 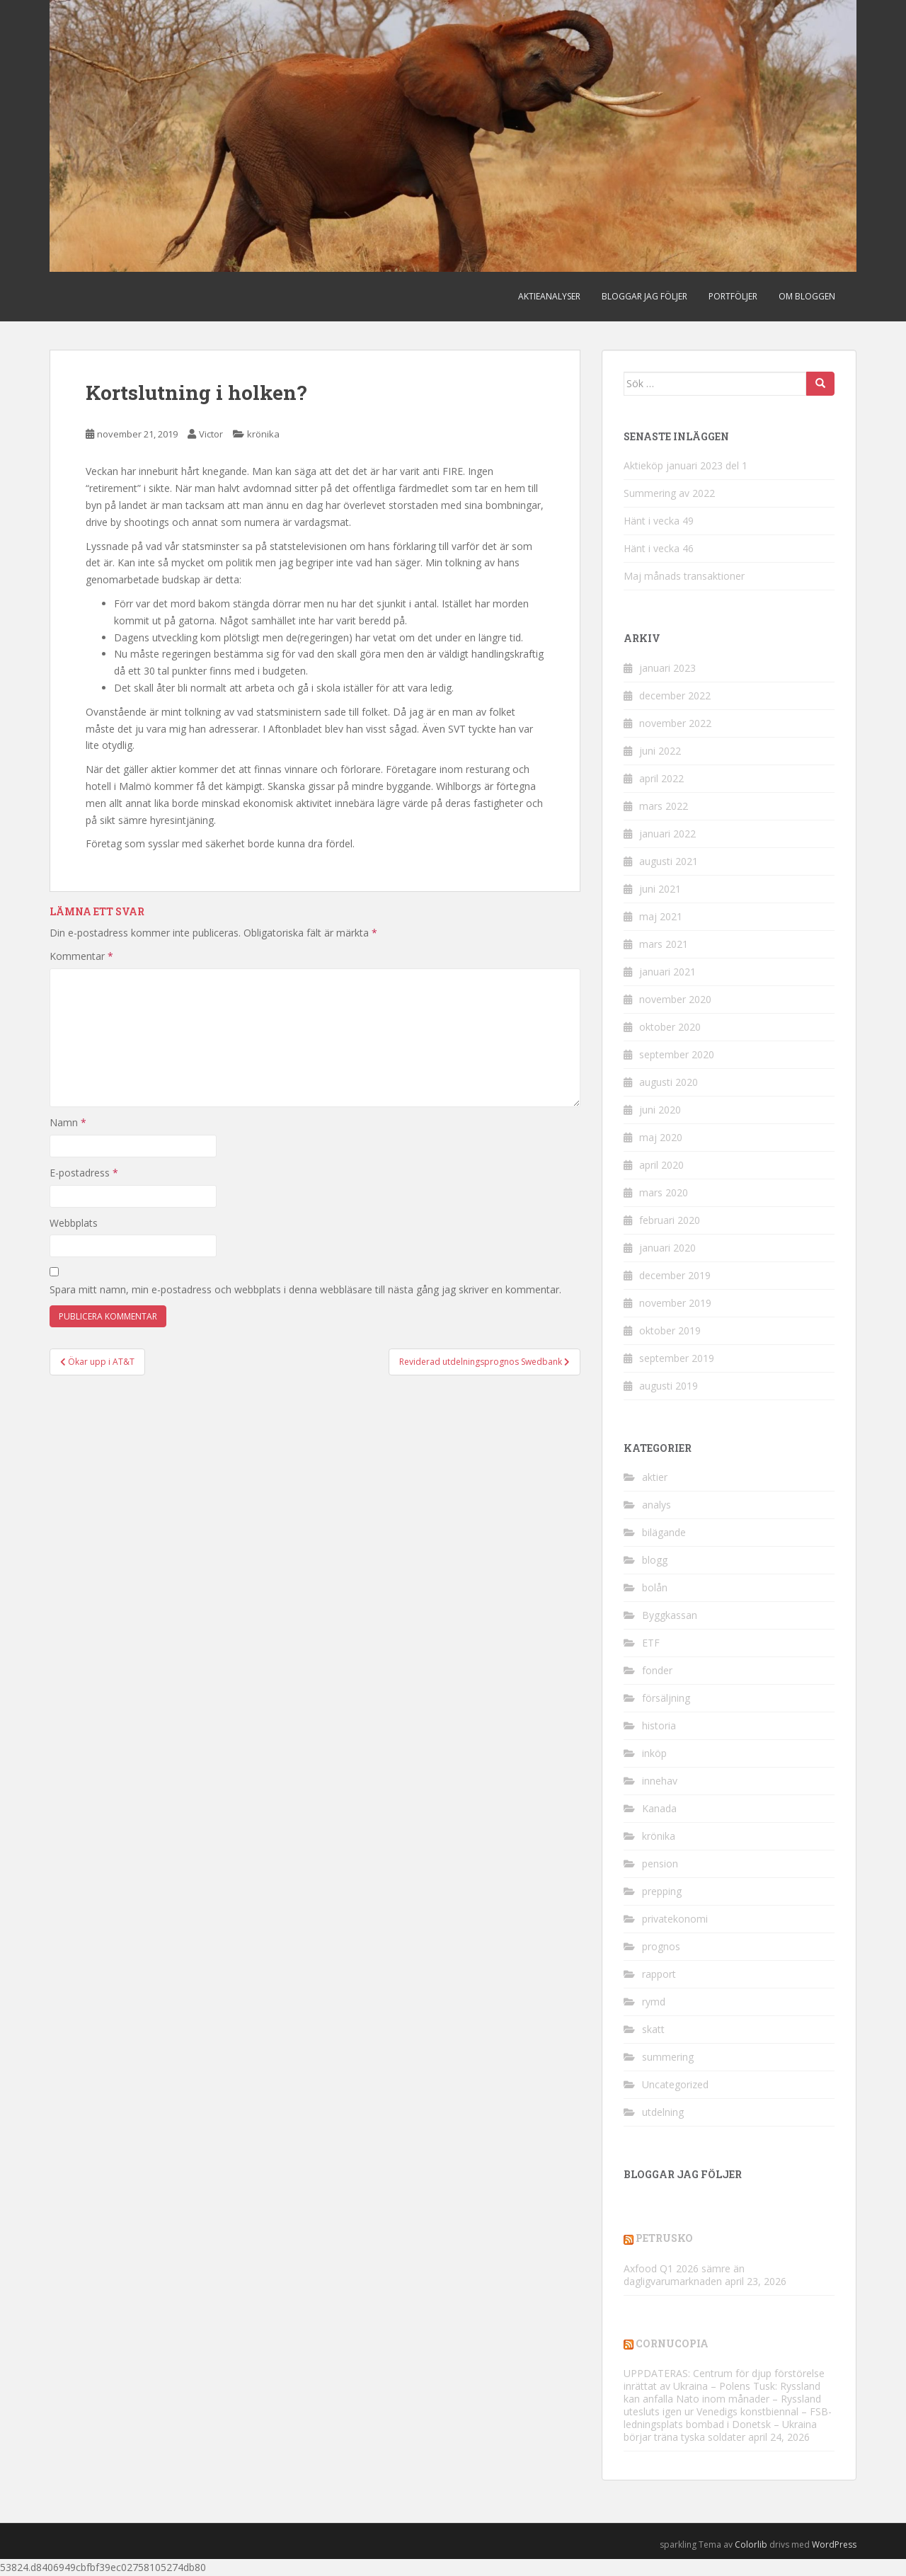 What do you see at coordinates (684, 2275) in the screenshot?
I see `Axfood Q1 2026 sämre än dagligvarumarknaden` at bounding box center [684, 2275].